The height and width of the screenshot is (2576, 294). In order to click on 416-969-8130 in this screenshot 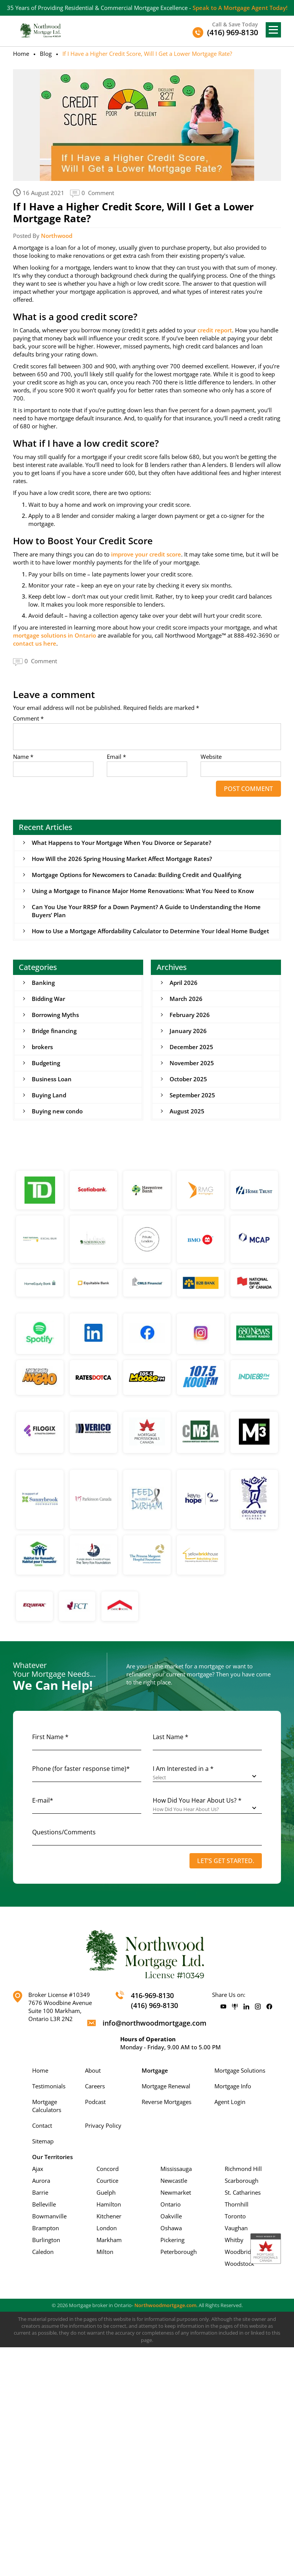, I will do `click(152, 1995)`.